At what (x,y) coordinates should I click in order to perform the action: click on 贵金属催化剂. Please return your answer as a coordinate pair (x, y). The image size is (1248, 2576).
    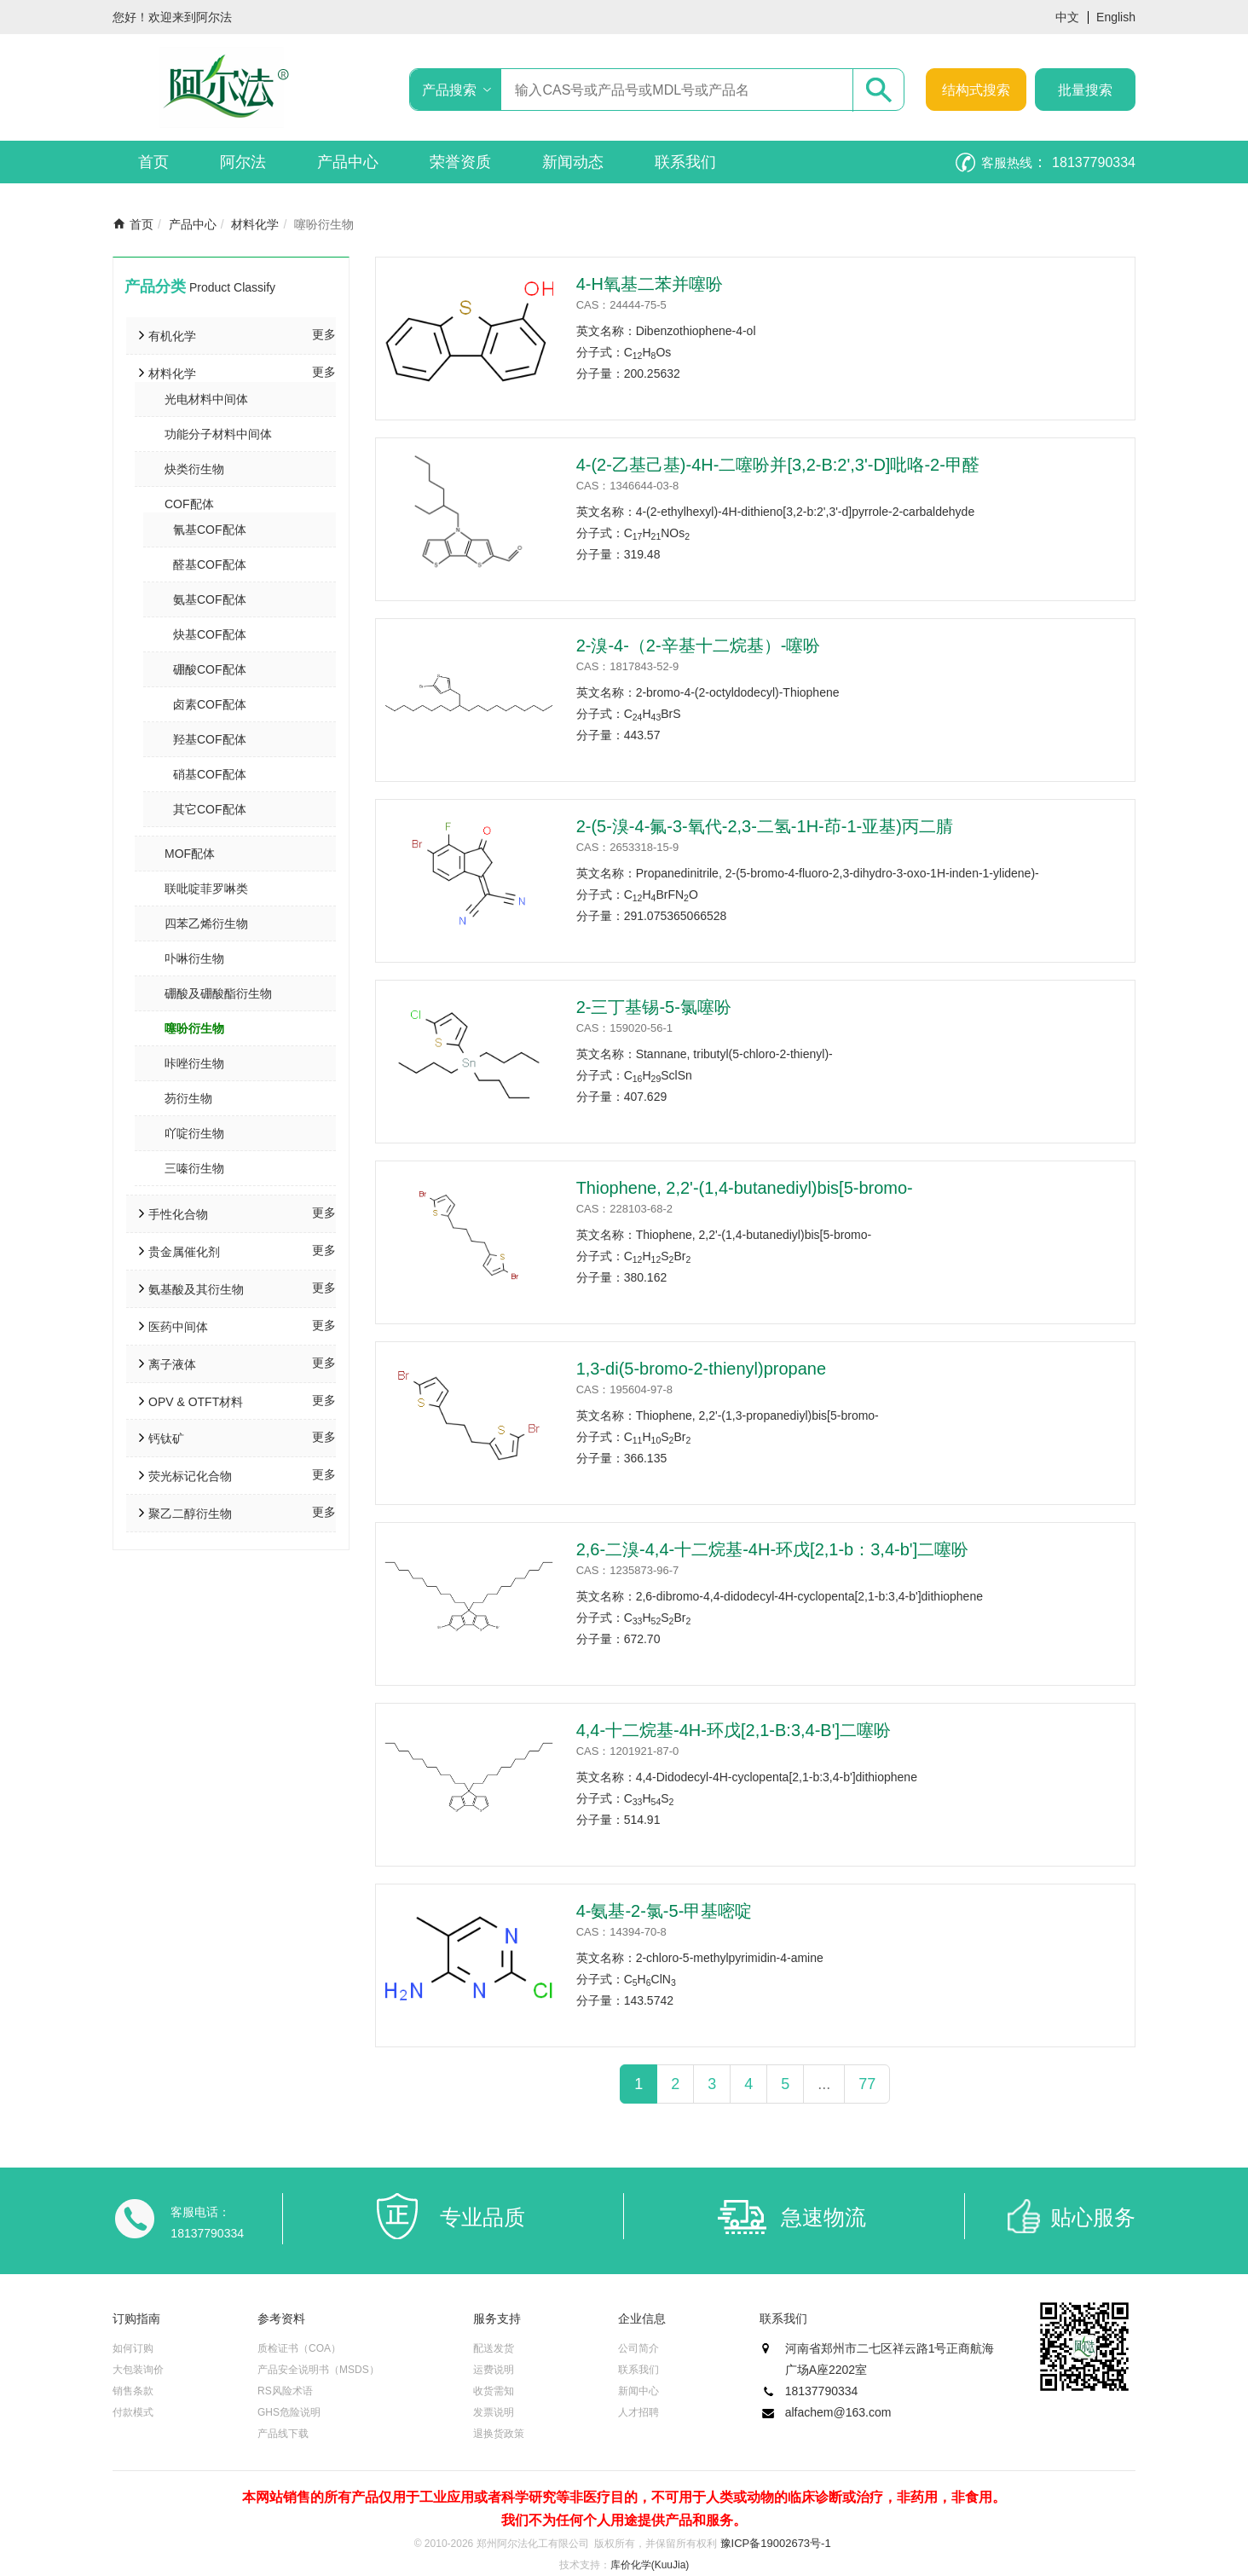
    Looking at the image, I should click on (184, 1252).